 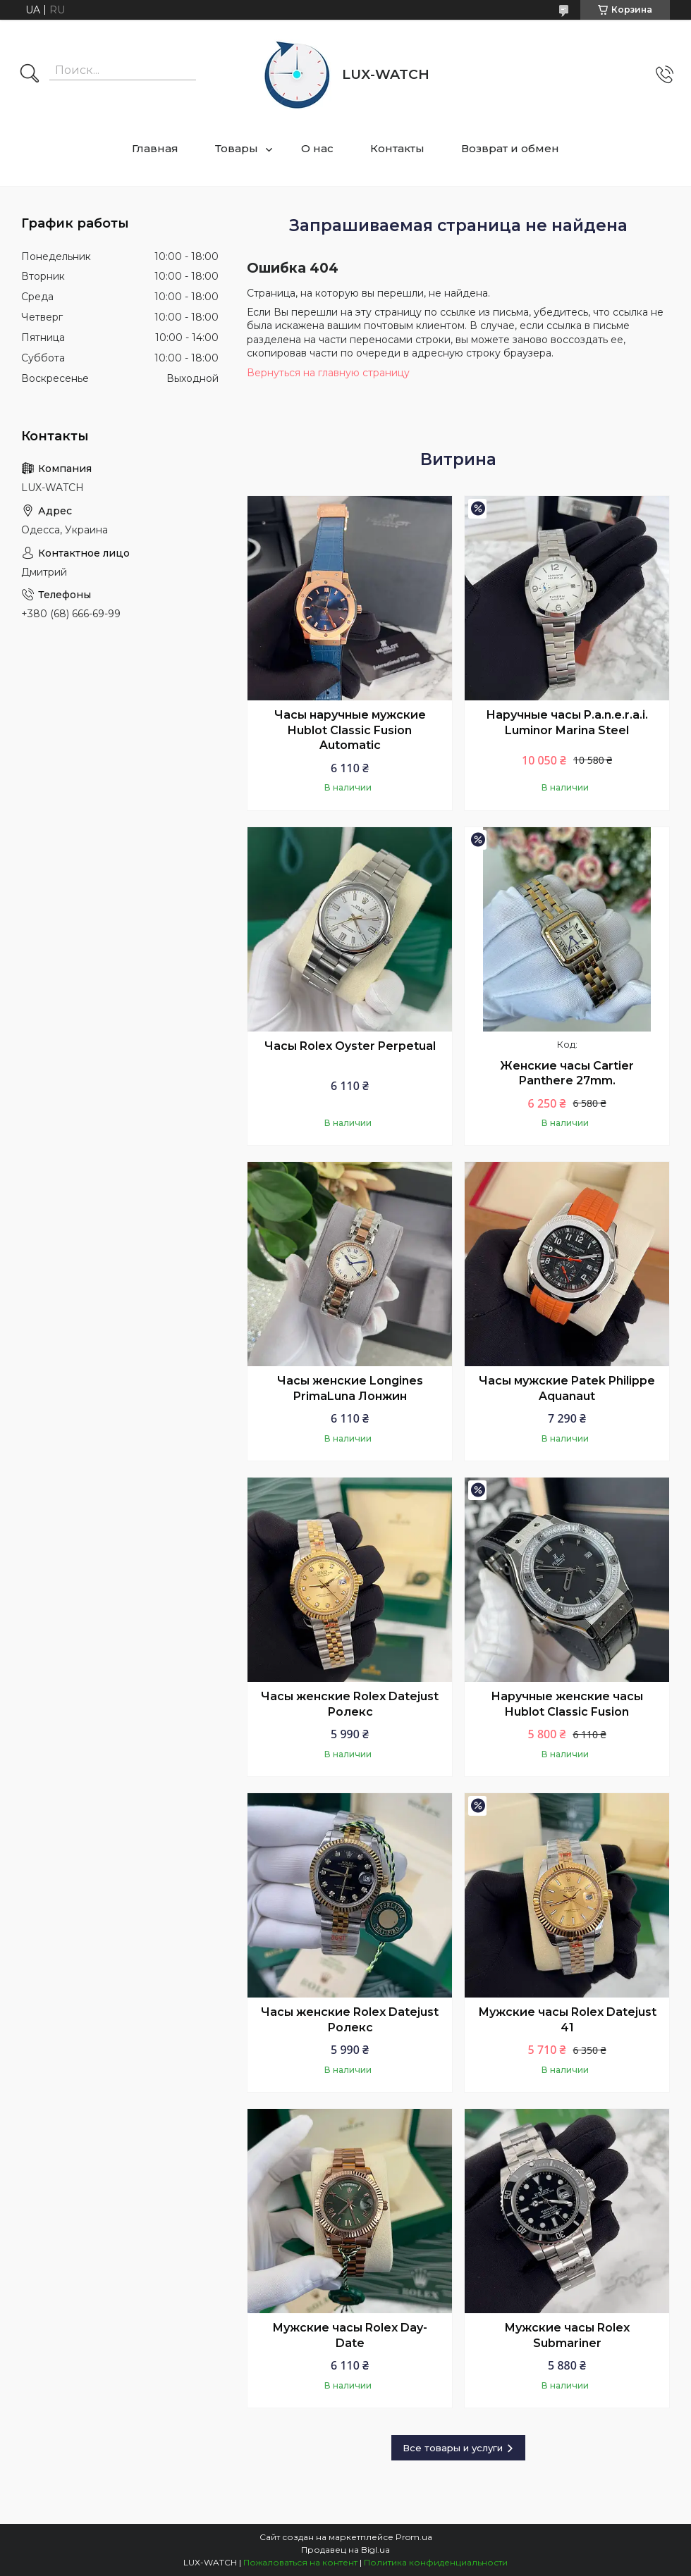 I want to click on Часы Rolex Oyster Perpetual, so click(x=350, y=1046).